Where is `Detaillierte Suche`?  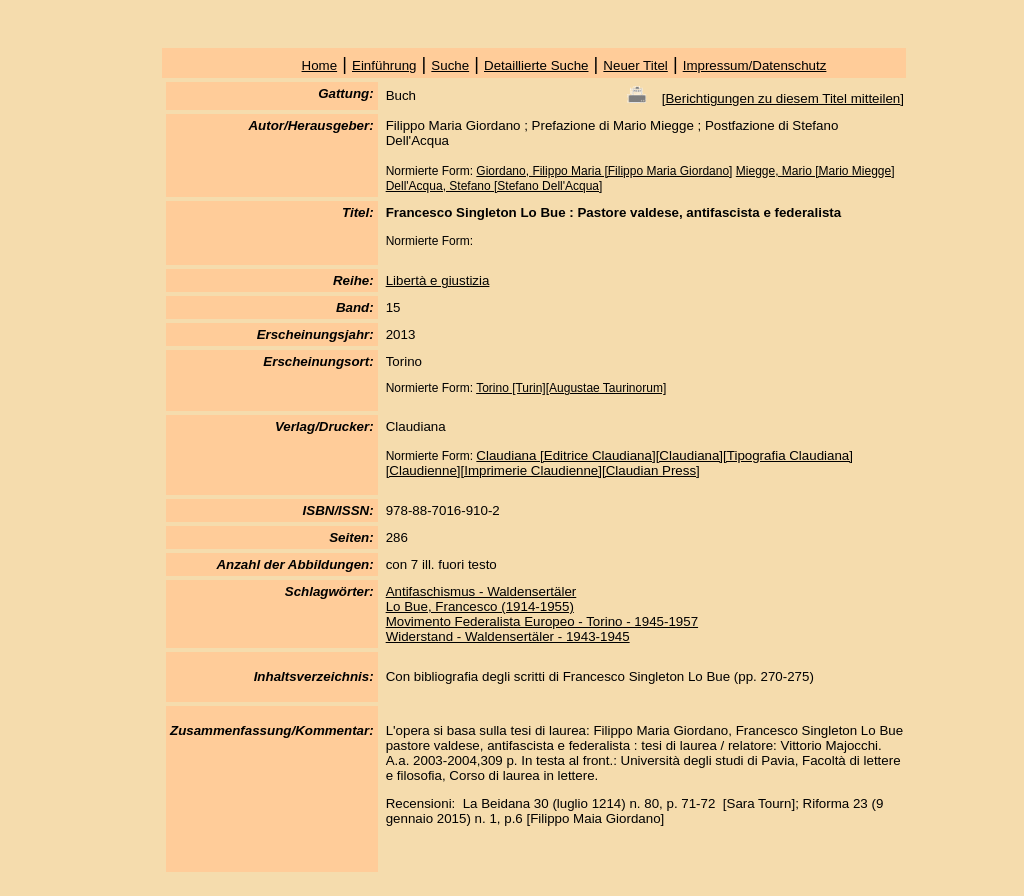 Detaillierte Suche is located at coordinates (536, 65).